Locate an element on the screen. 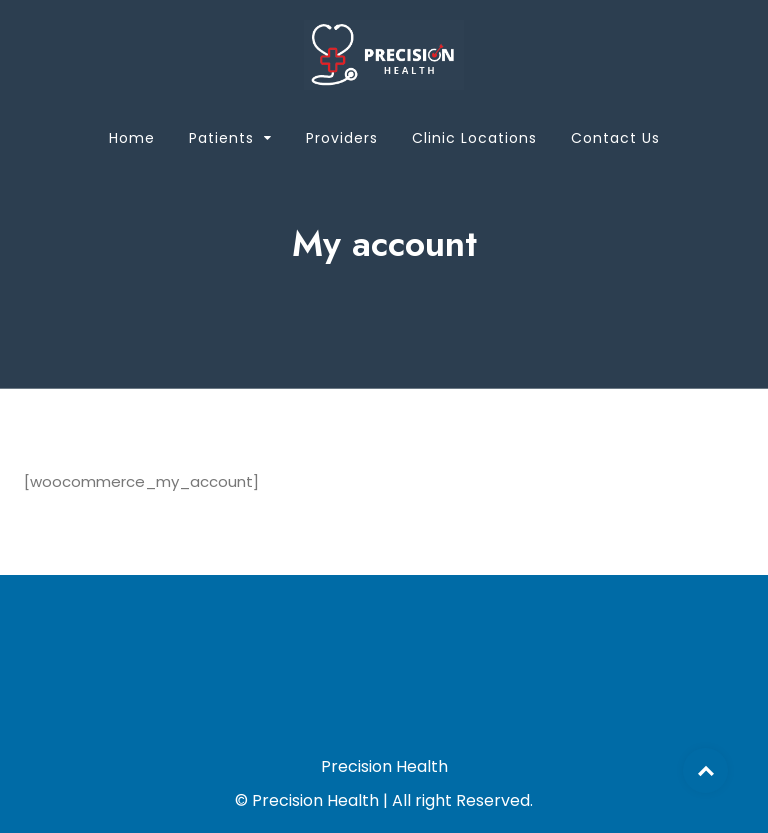  Providers is located at coordinates (342, 138).